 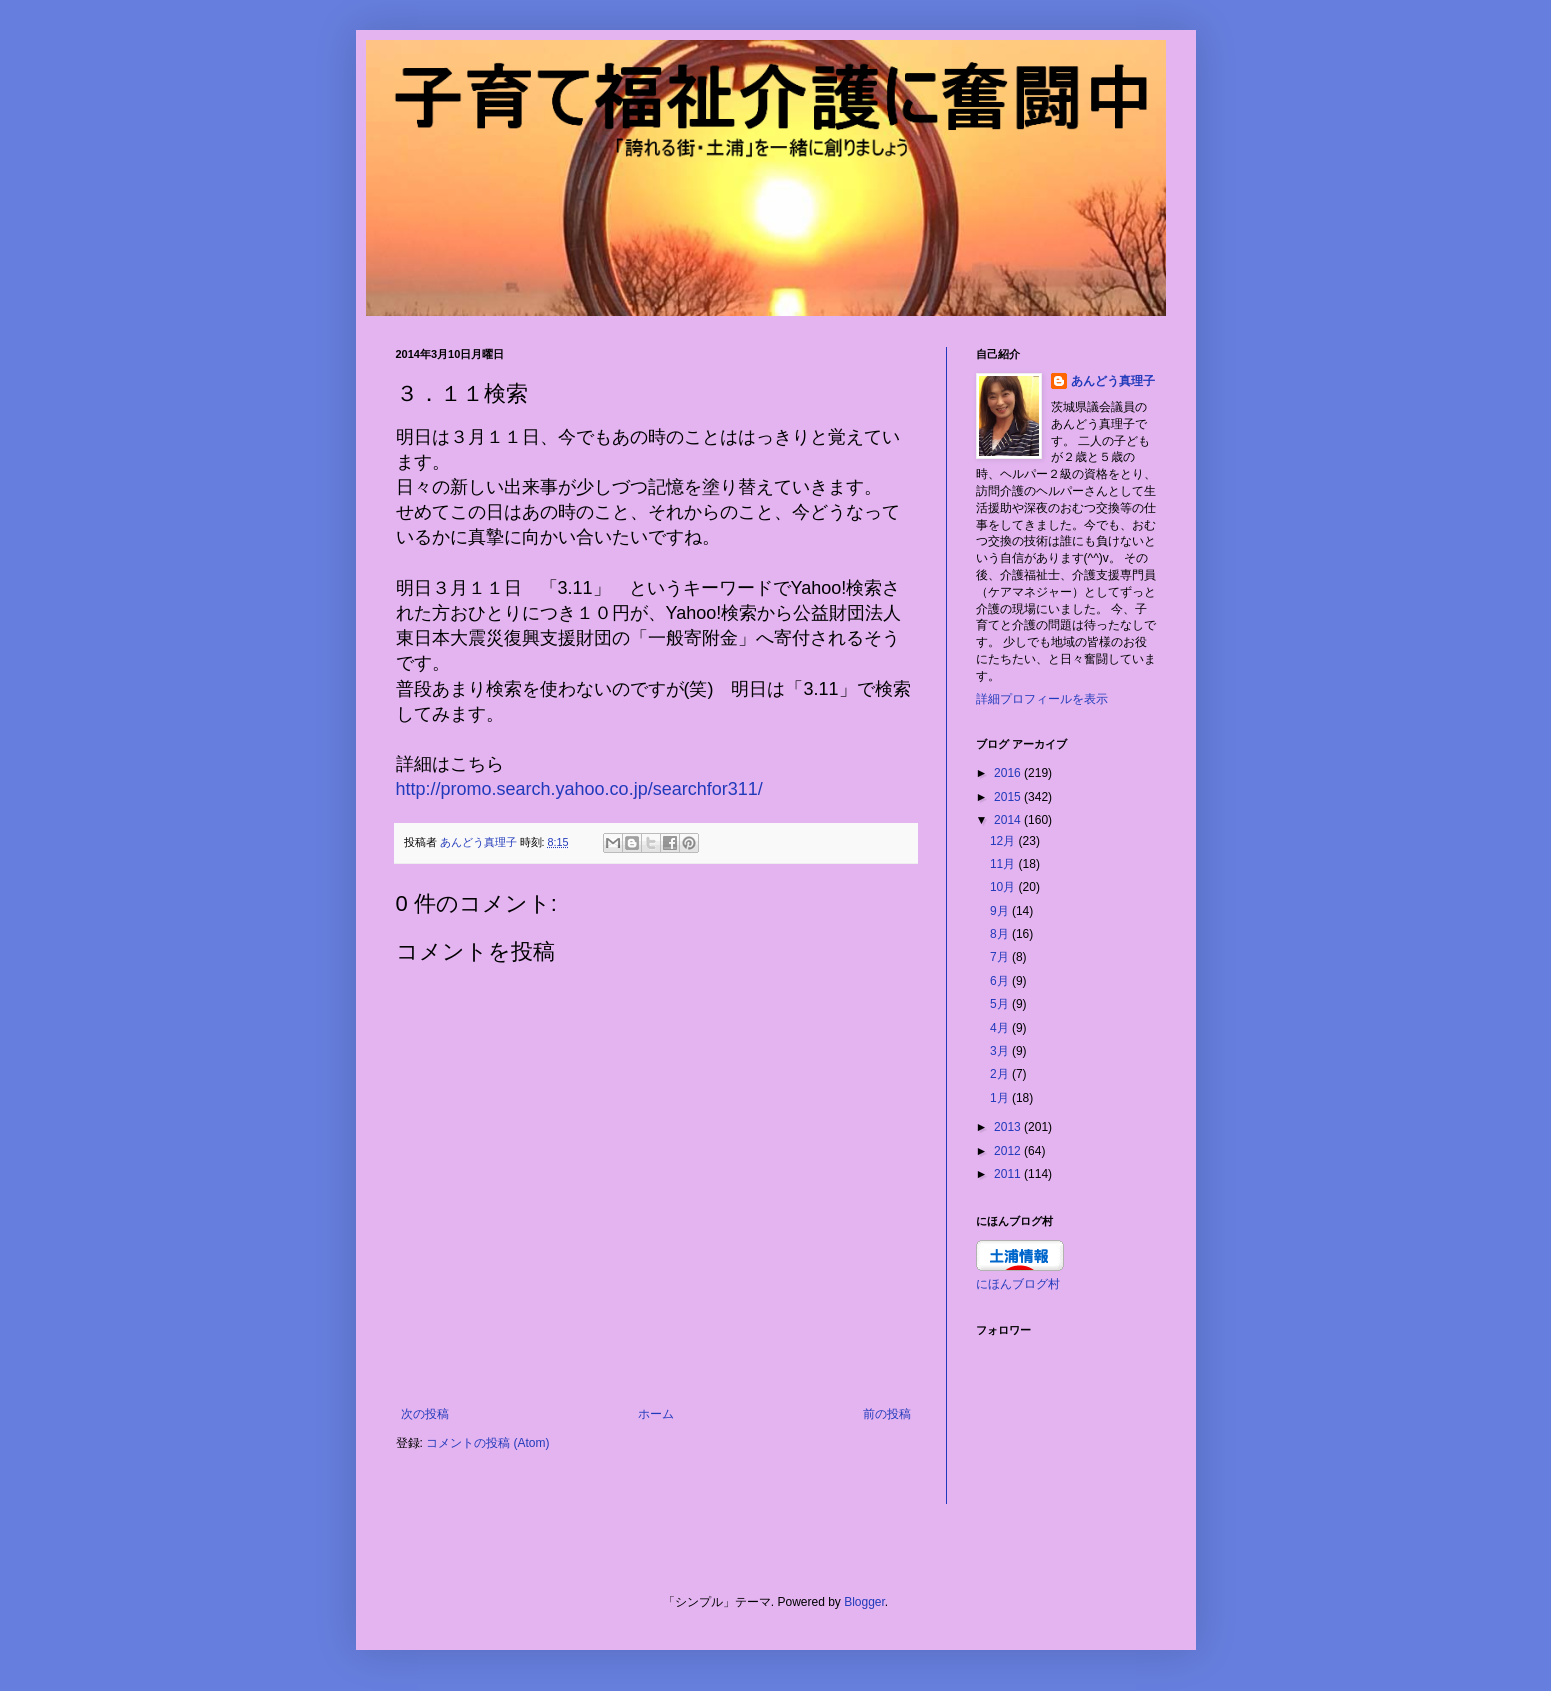 I want to click on 詳細プロフィールを表示, so click(x=1042, y=699).